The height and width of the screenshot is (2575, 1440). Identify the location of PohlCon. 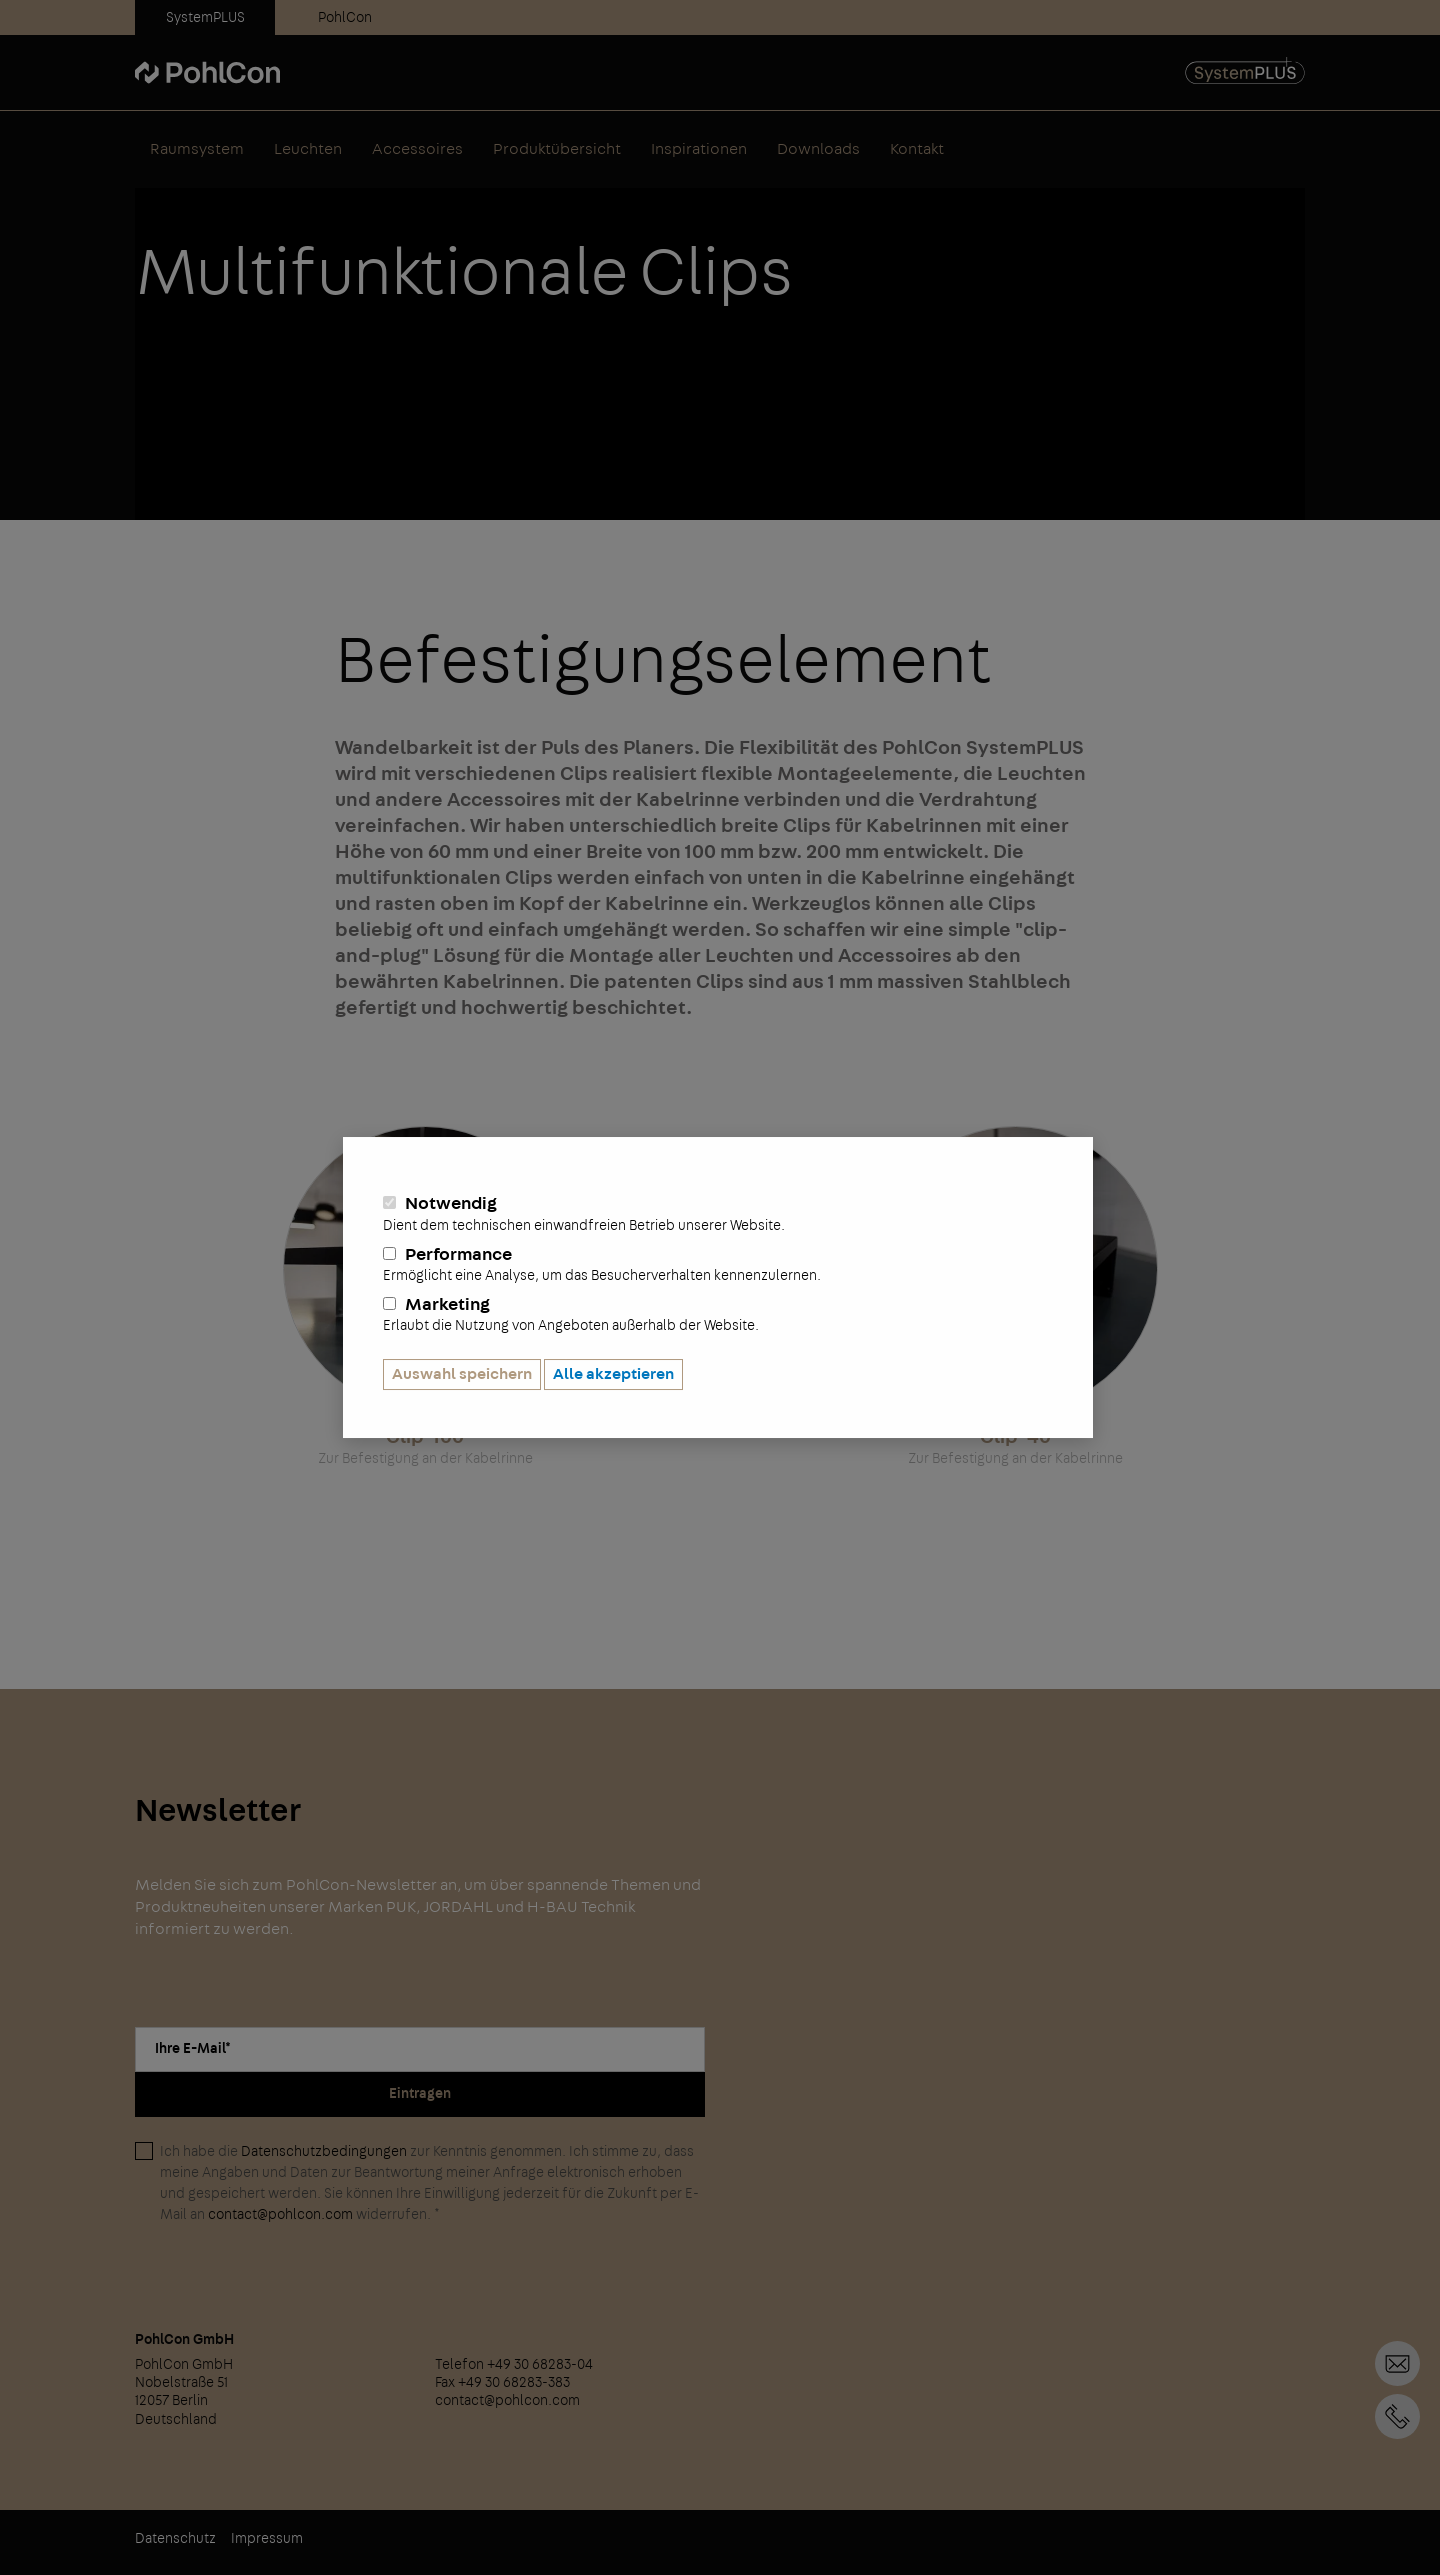
(345, 18).